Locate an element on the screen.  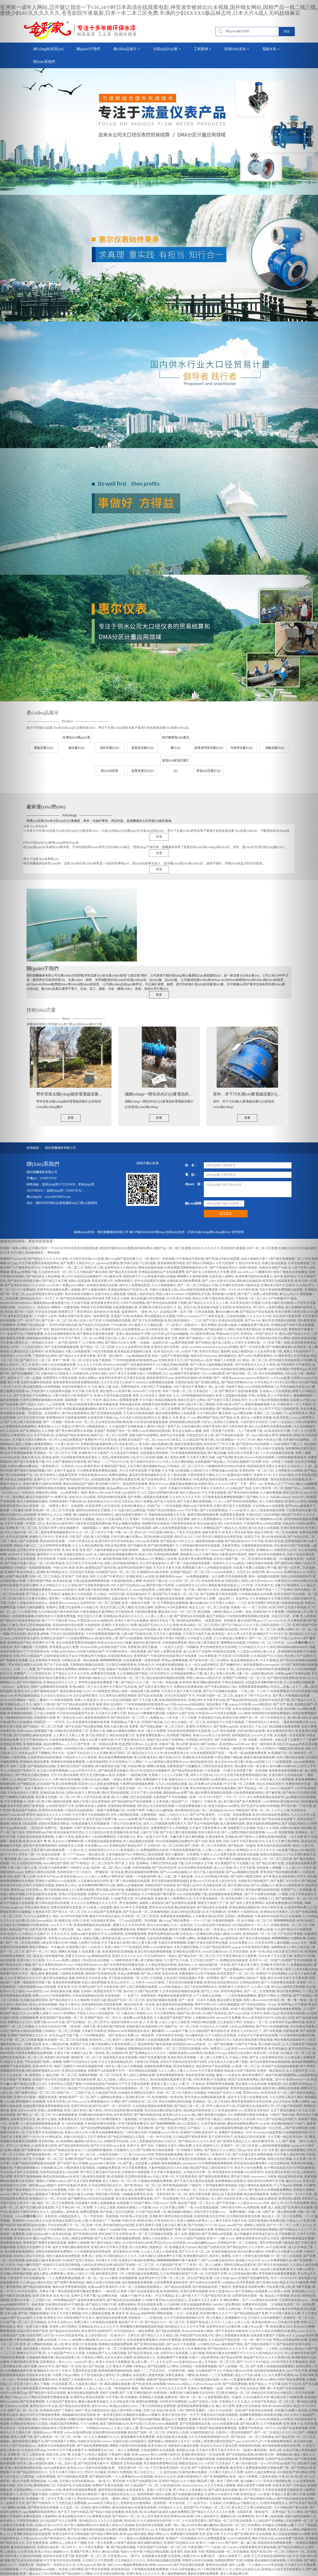
精国产品一区二区三区四季 is located at coordinates (109, 1435).